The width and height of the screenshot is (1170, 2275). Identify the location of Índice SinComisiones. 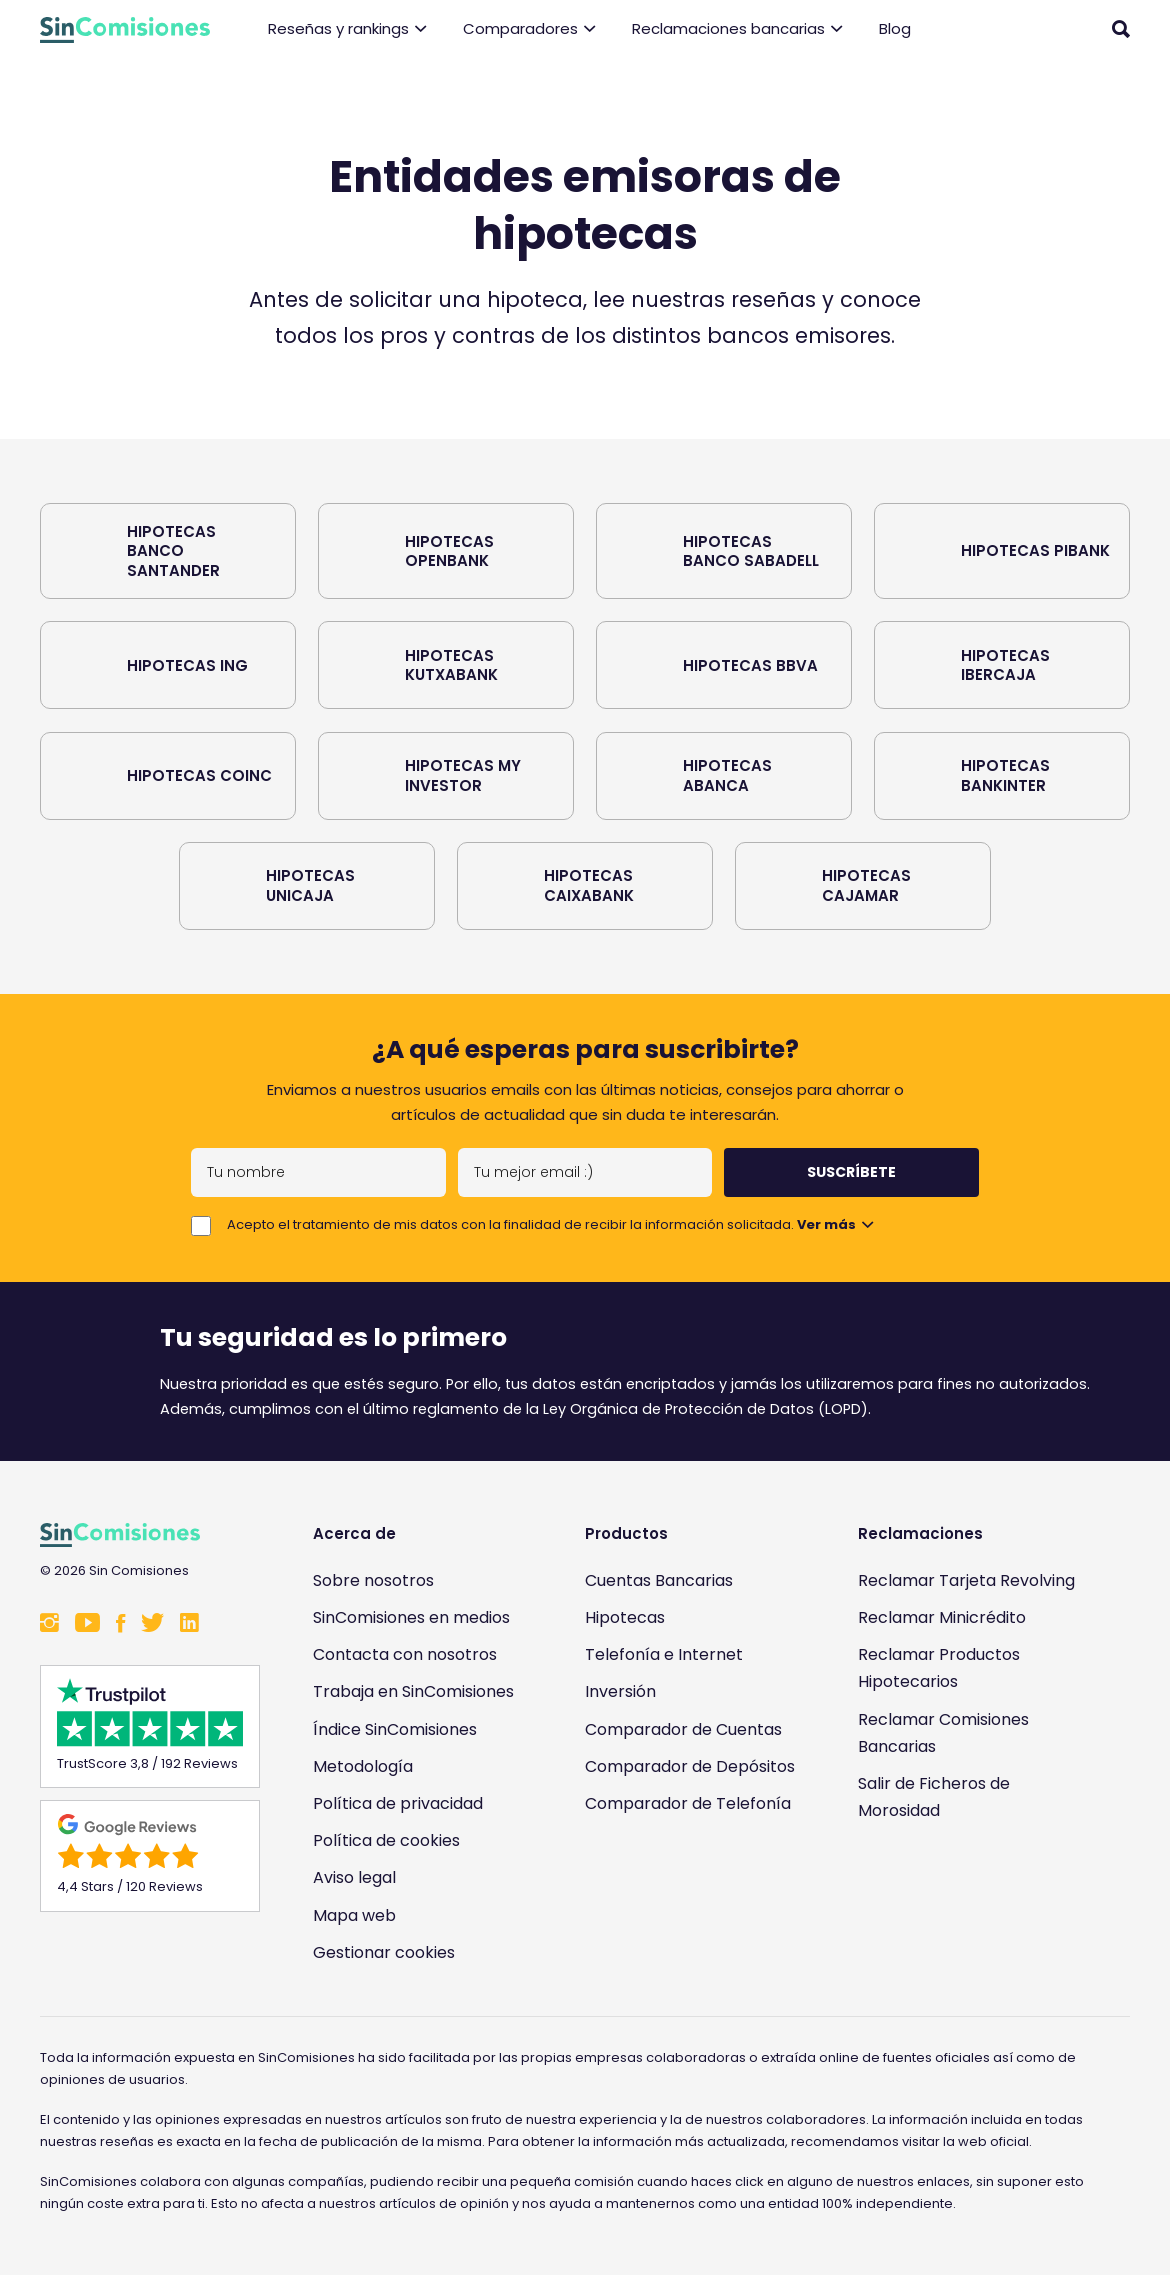
(395, 1729).